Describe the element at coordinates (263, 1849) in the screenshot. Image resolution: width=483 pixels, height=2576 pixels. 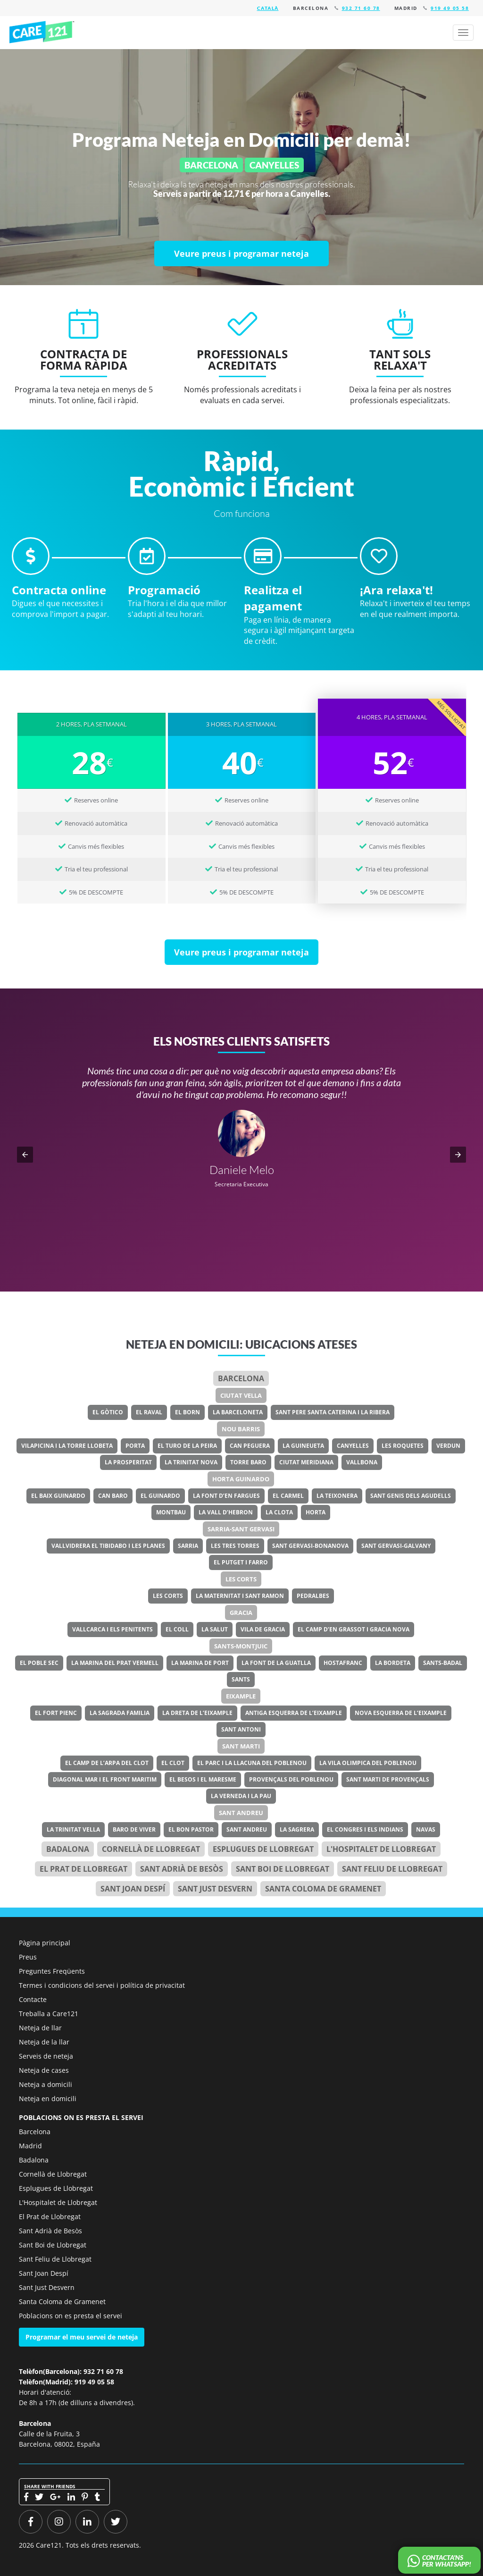
I see `Esplugues de Llobregat` at that location.